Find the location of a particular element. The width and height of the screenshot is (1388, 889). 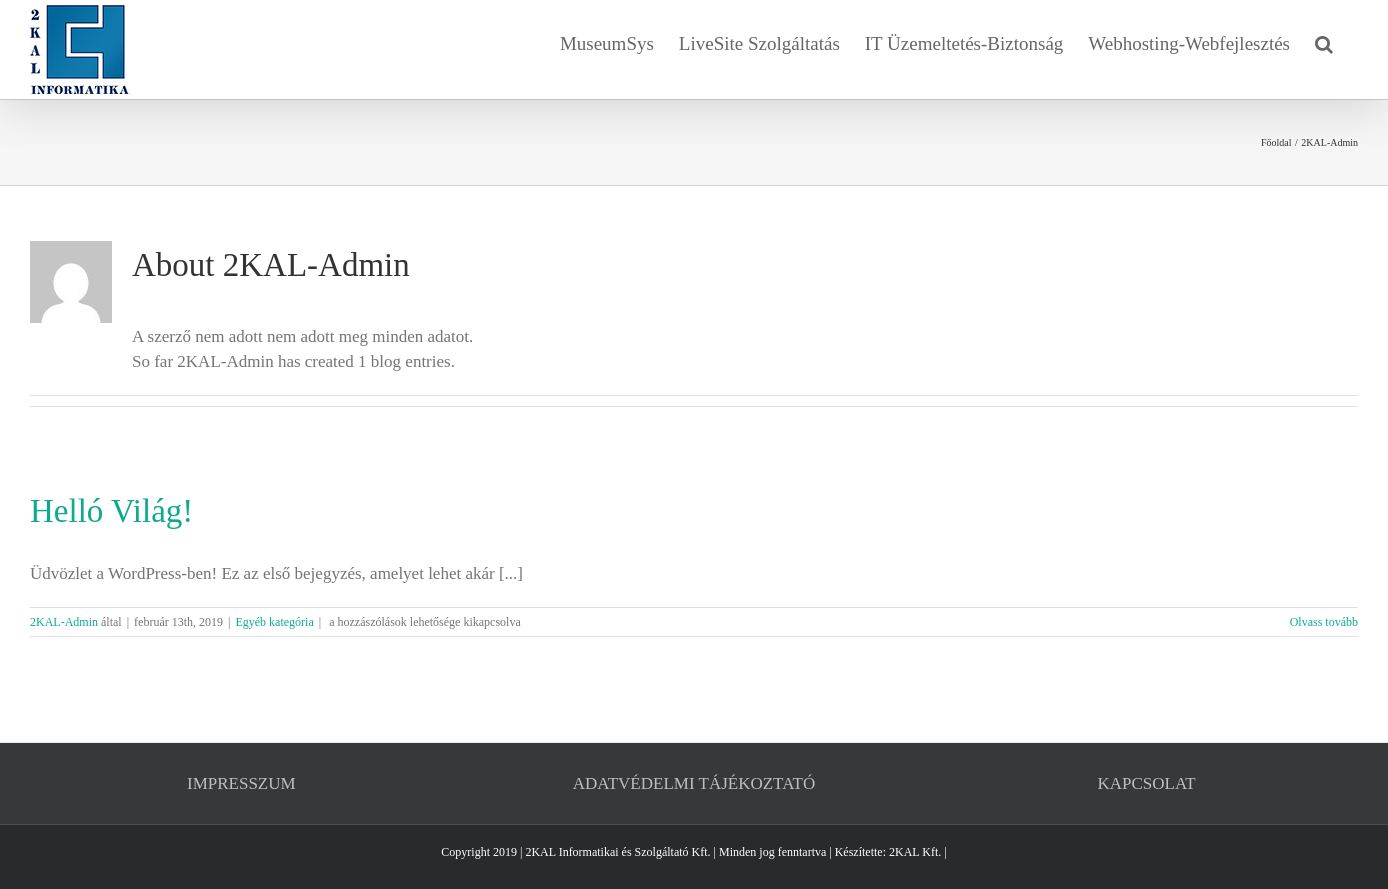

KAPCSOLAT is located at coordinates (1147, 783).